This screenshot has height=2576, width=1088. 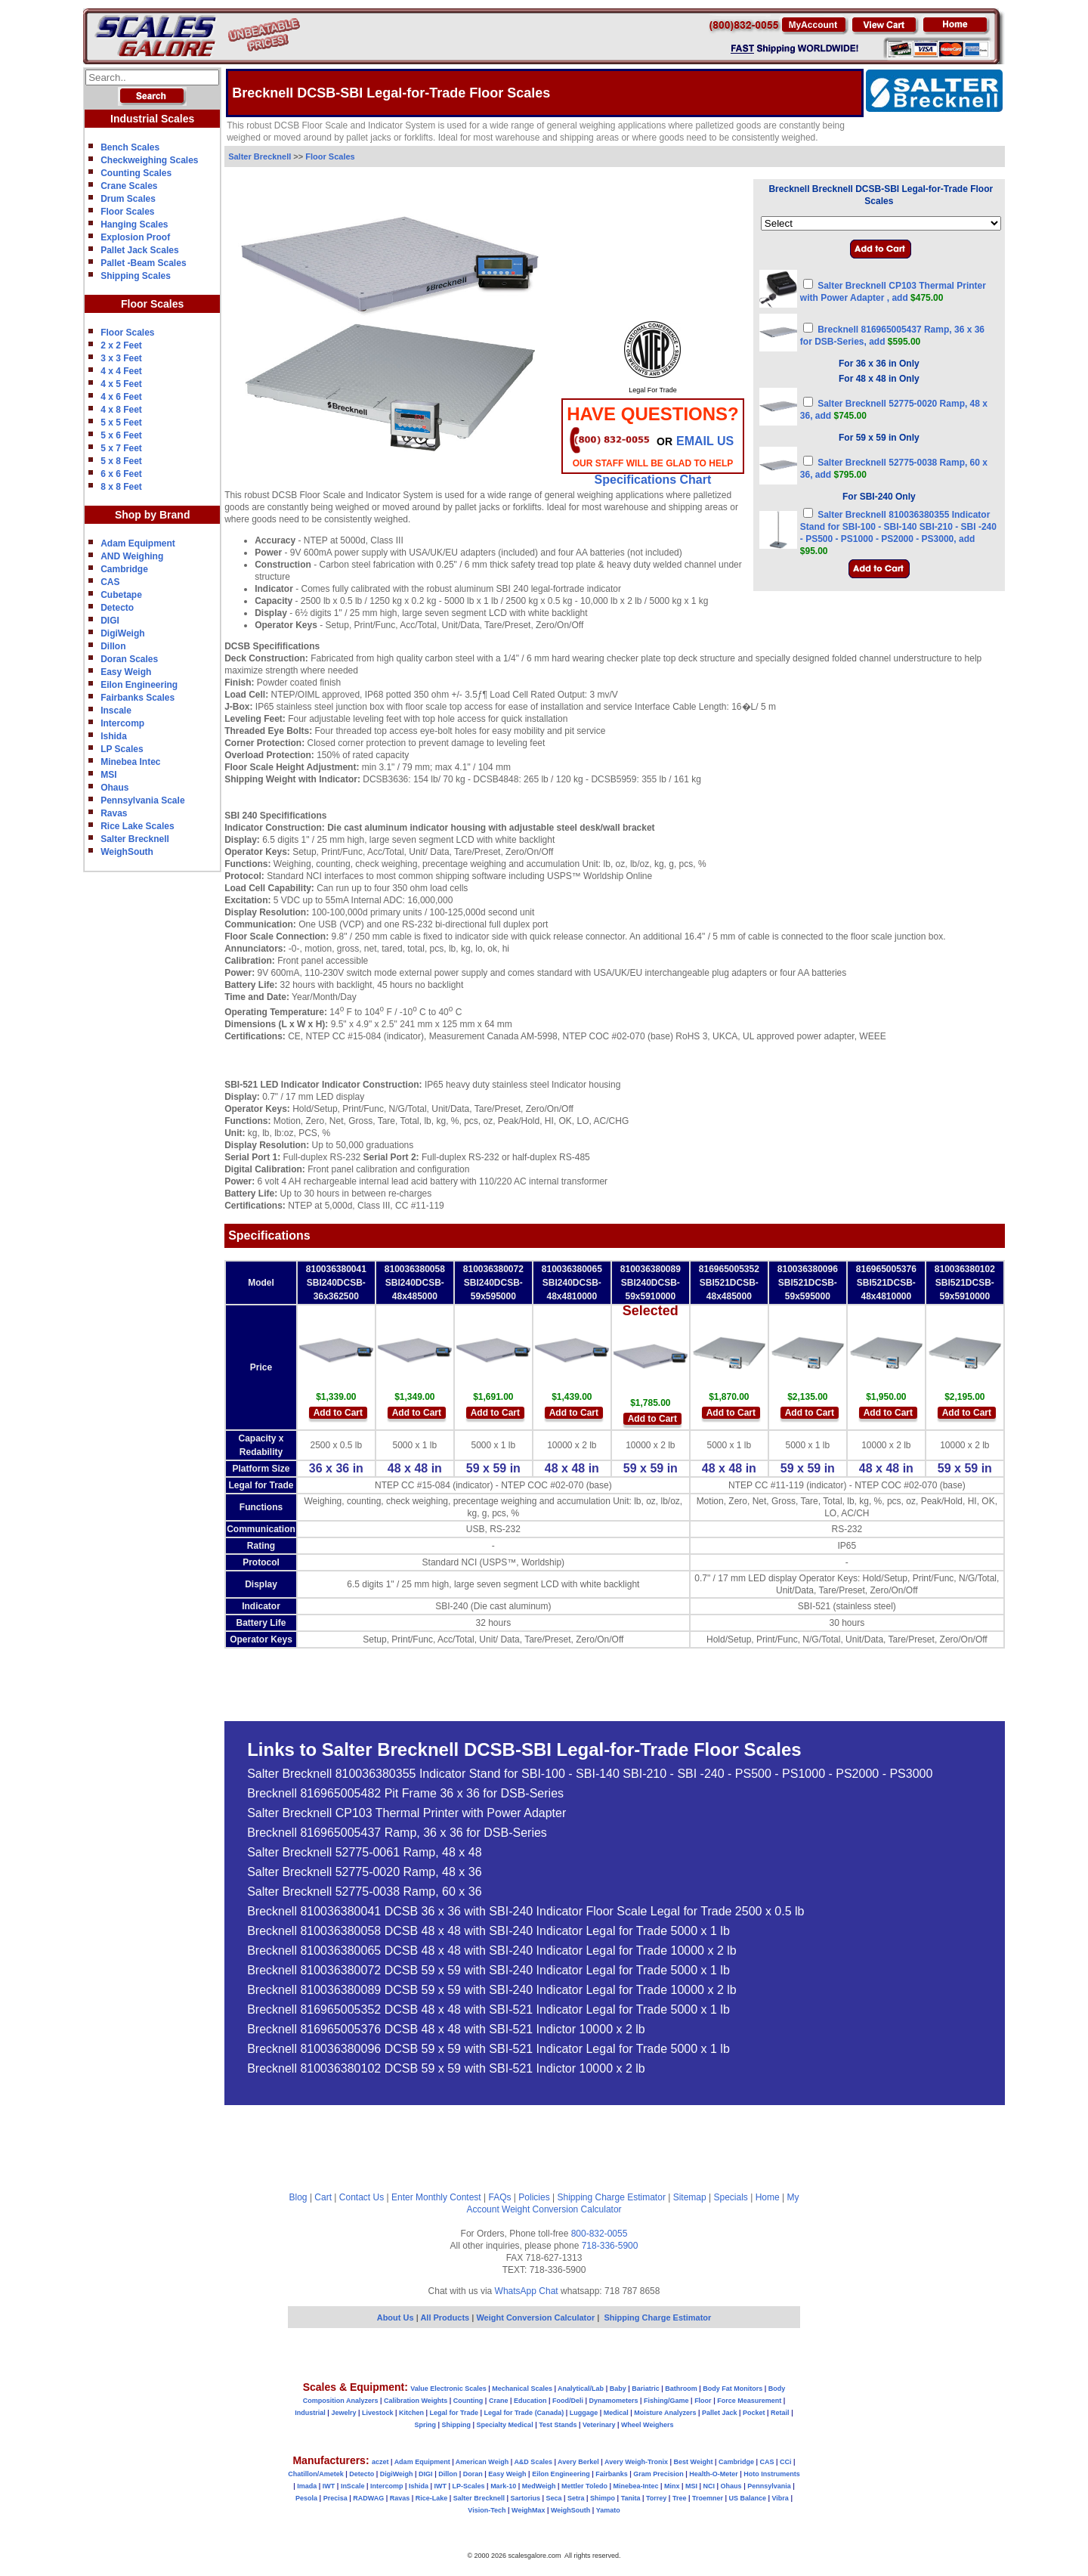 I want to click on 718-336-5900, so click(x=610, y=2245).